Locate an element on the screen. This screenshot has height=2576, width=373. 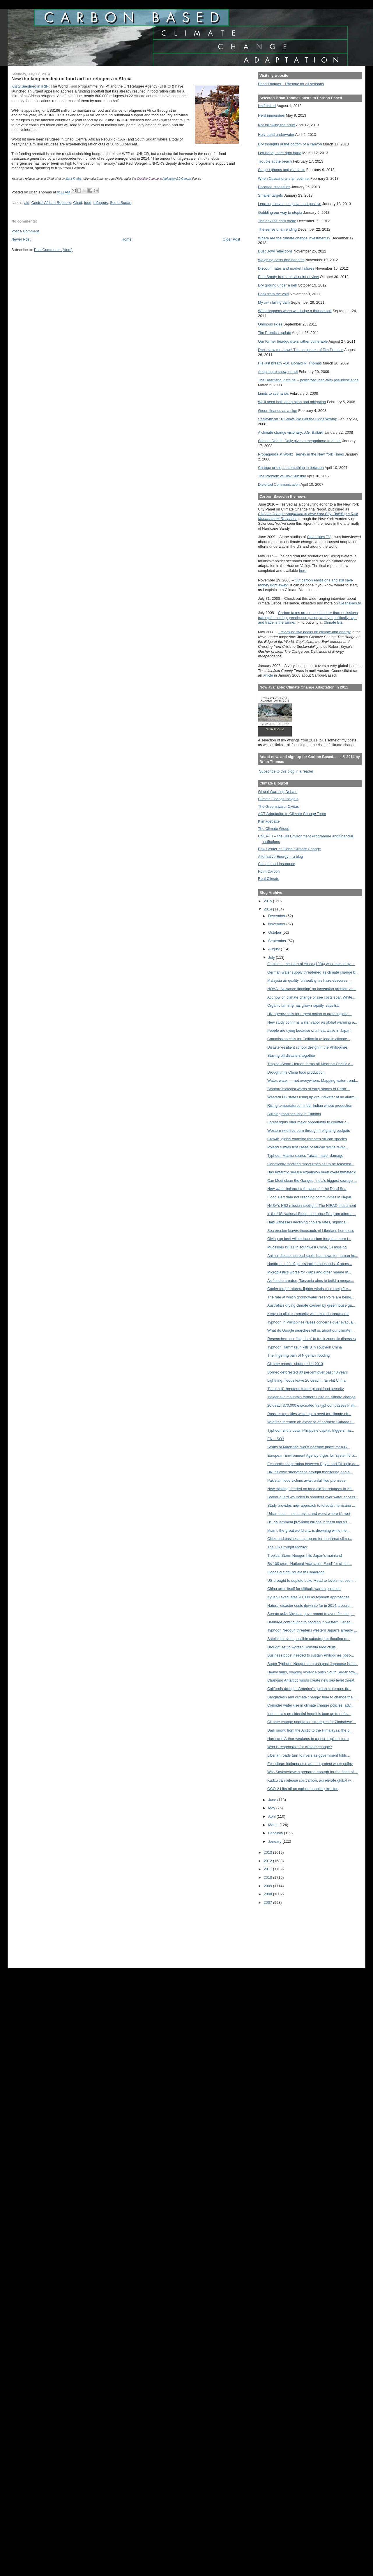
Typhoon Neoguri threatens western Japan's already ... is located at coordinates (312, 1630).